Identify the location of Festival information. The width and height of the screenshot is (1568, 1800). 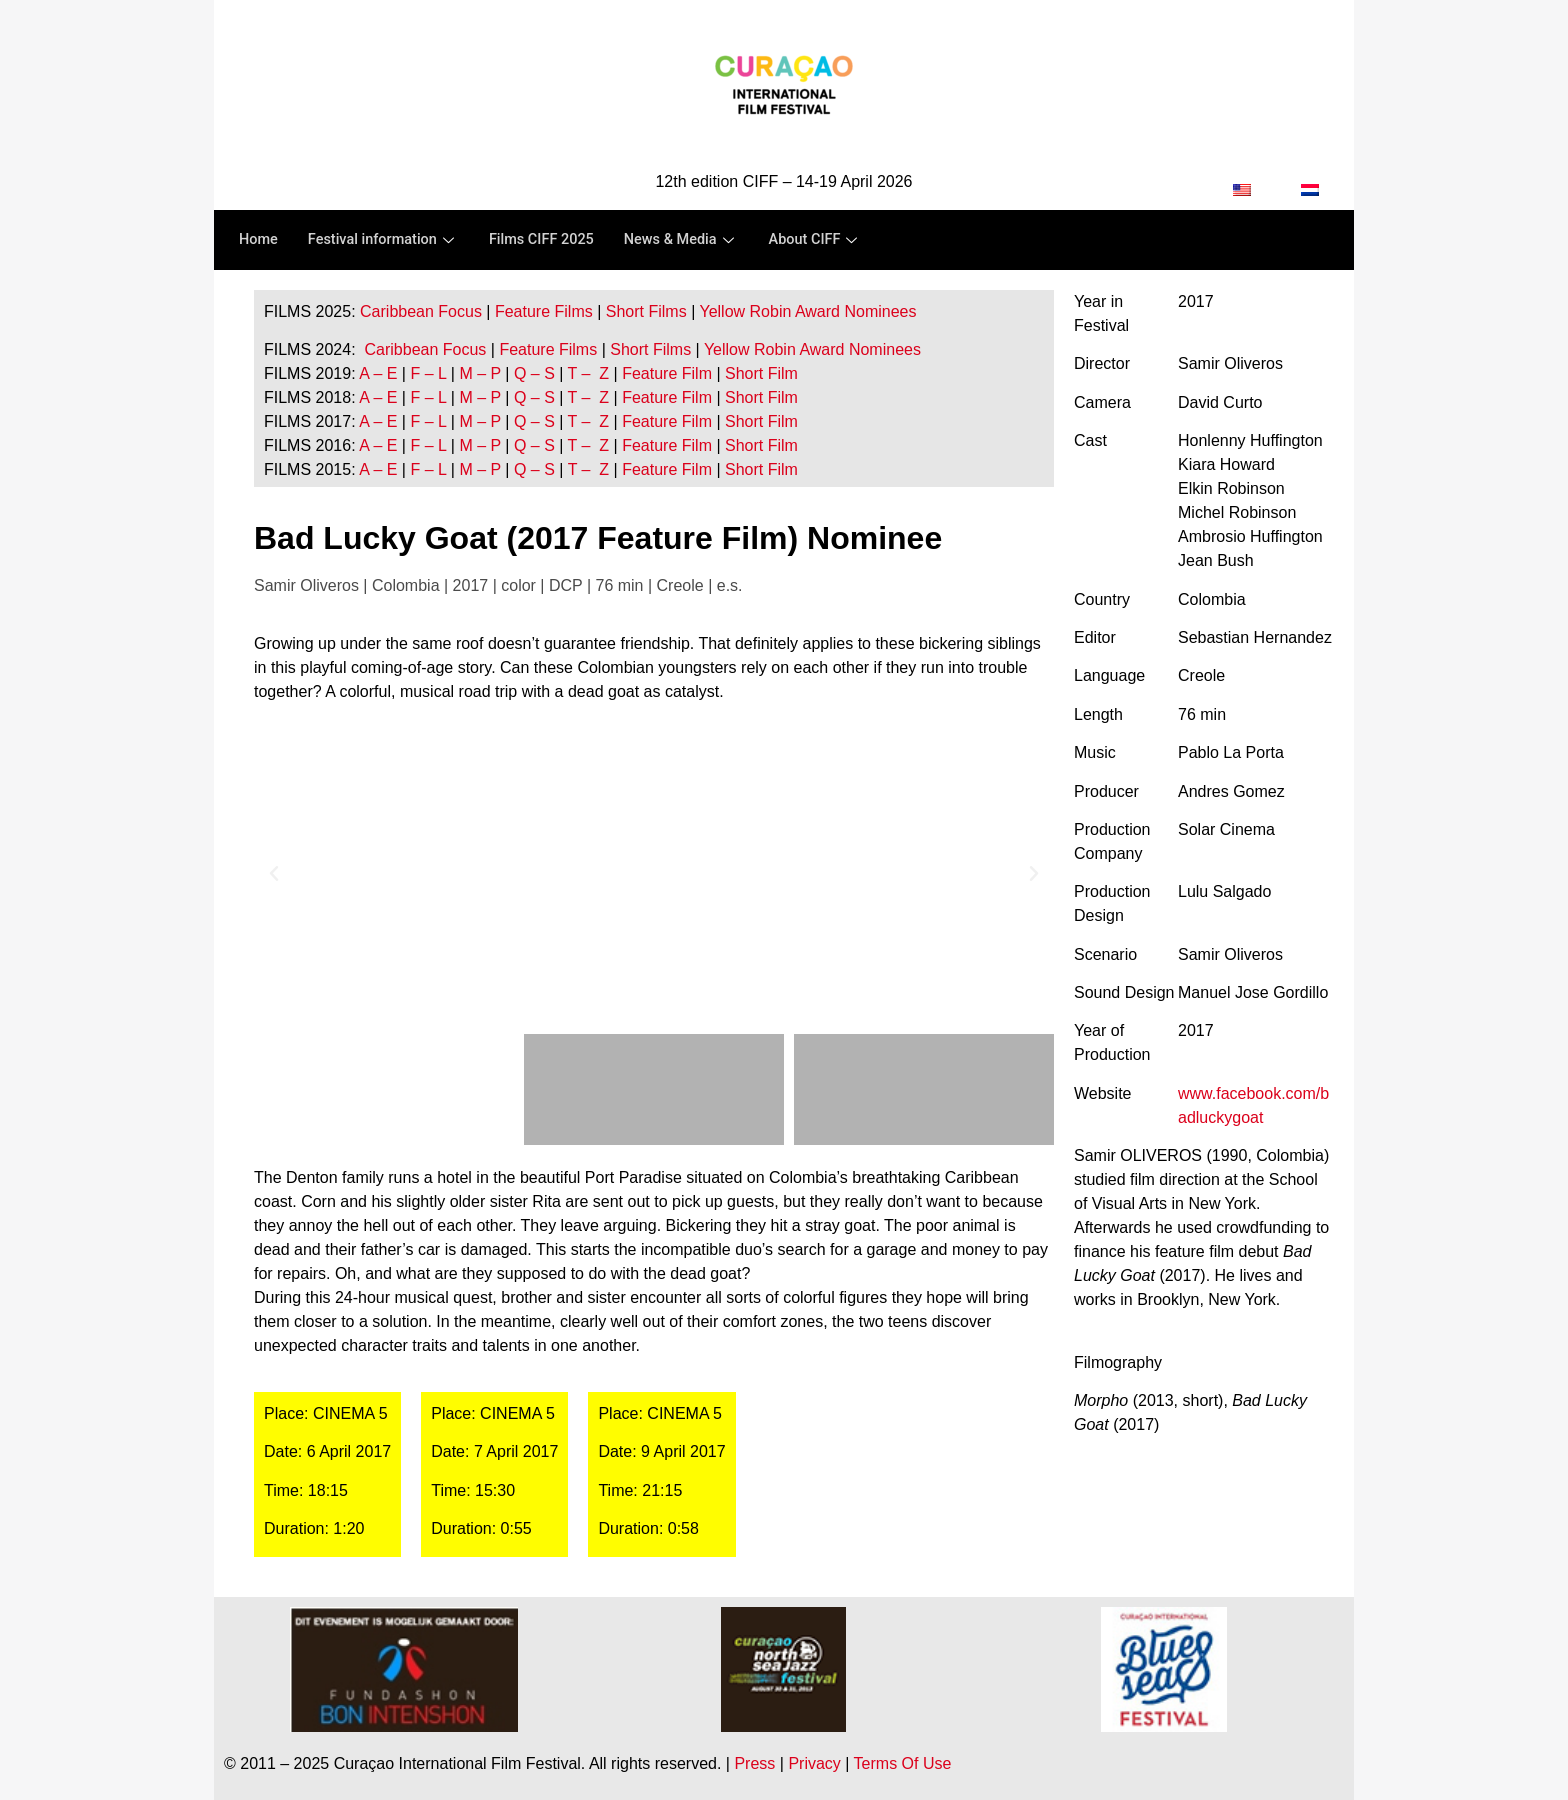
(387, 240).